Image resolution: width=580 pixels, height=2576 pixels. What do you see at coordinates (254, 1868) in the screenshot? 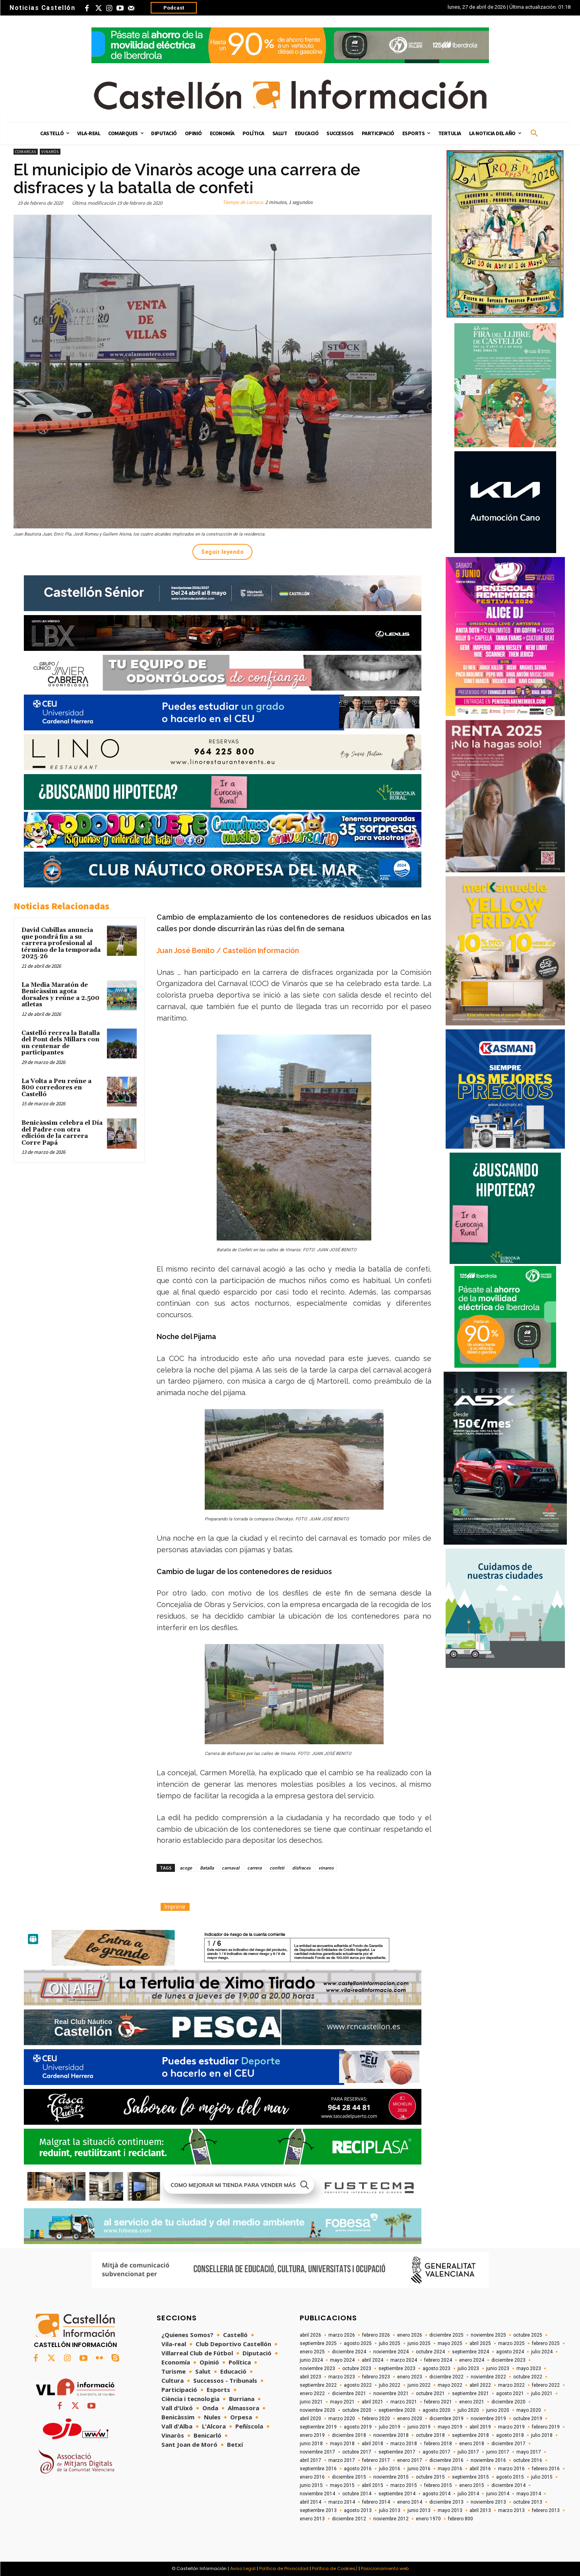
I see `carrera` at bounding box center [254, 1868].